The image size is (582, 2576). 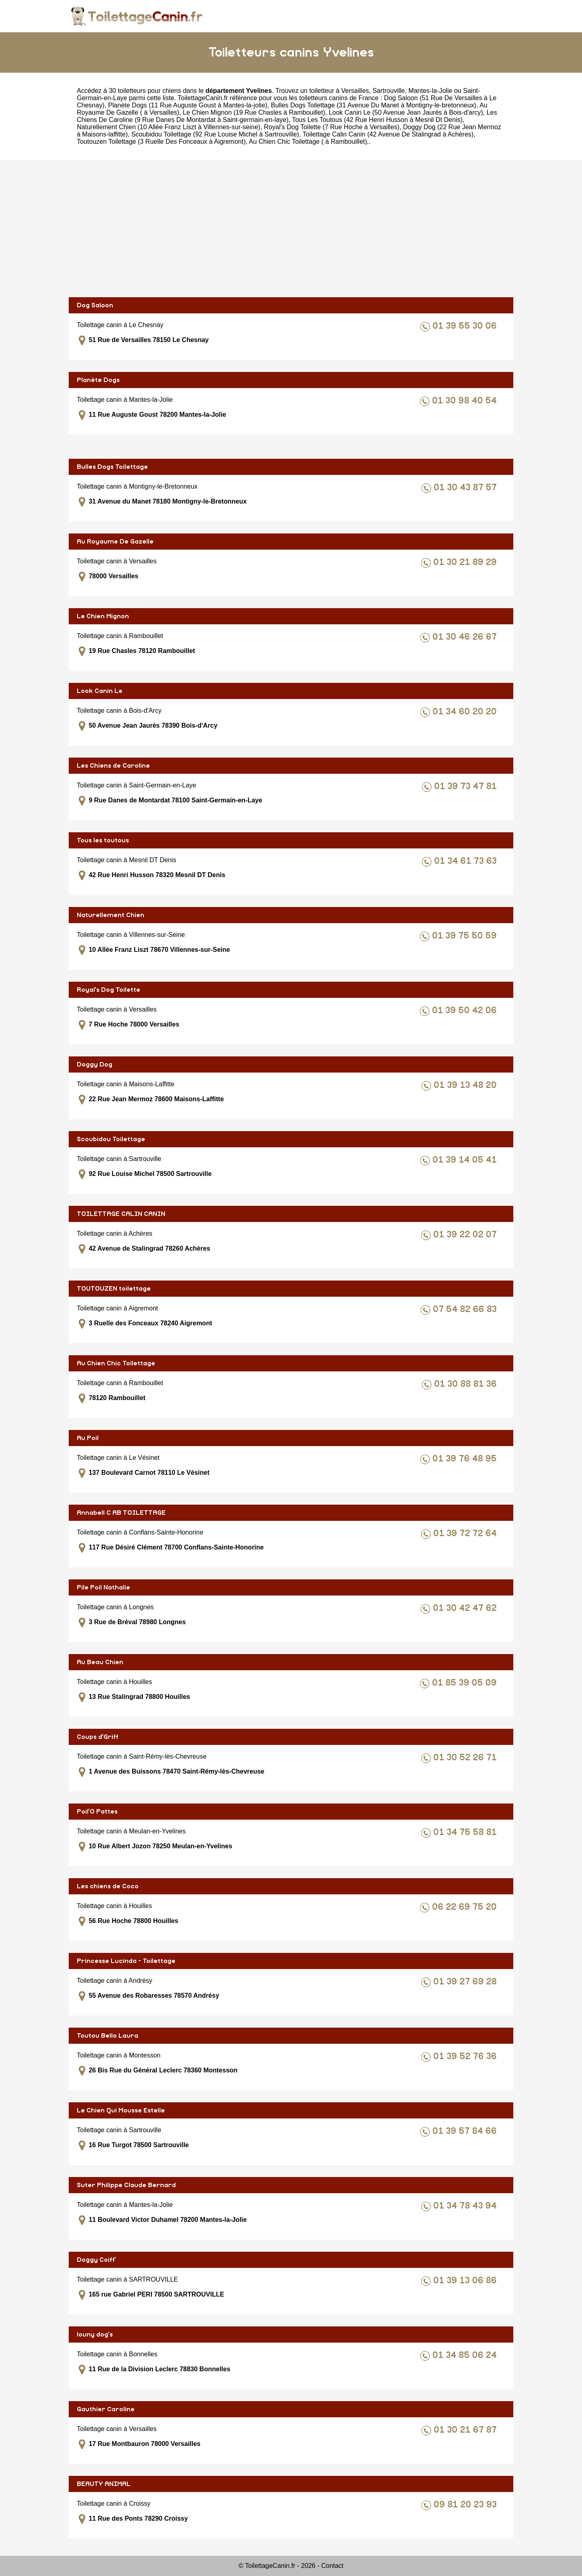 I want to click on Royal's Dog Toilette, so click(x=108, y=990).